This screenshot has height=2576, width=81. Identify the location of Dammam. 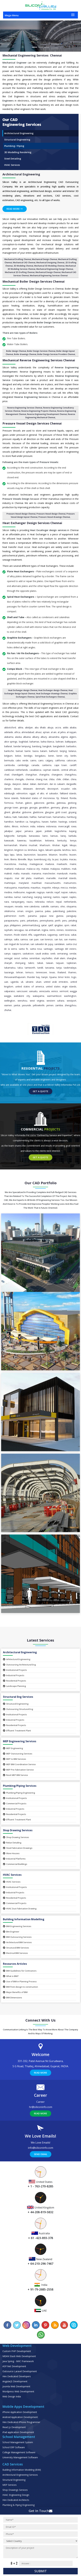
(43, 784).